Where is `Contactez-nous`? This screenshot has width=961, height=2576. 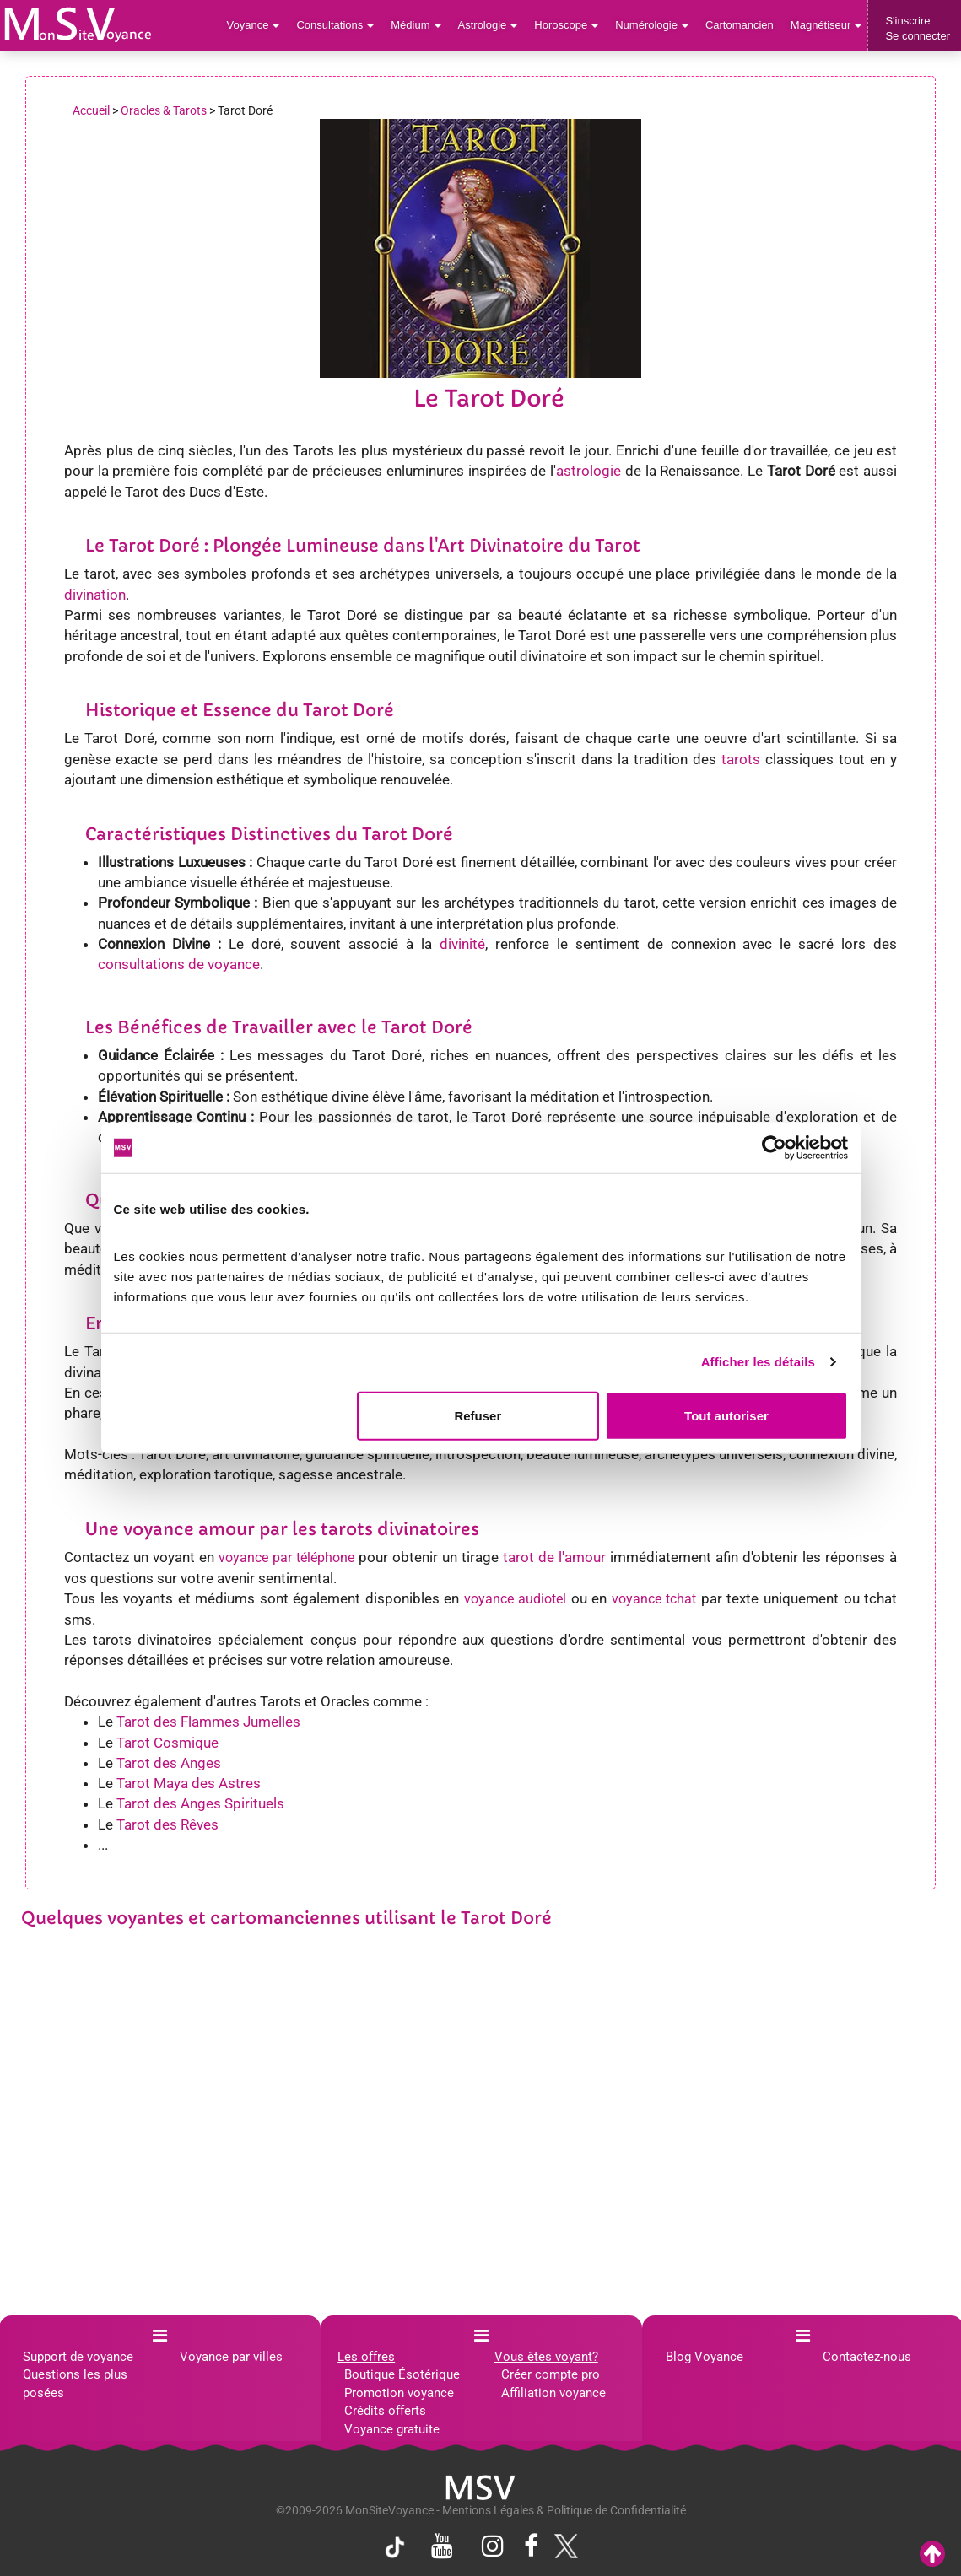
Contactez-nous is located at coordinates (867, 2356).